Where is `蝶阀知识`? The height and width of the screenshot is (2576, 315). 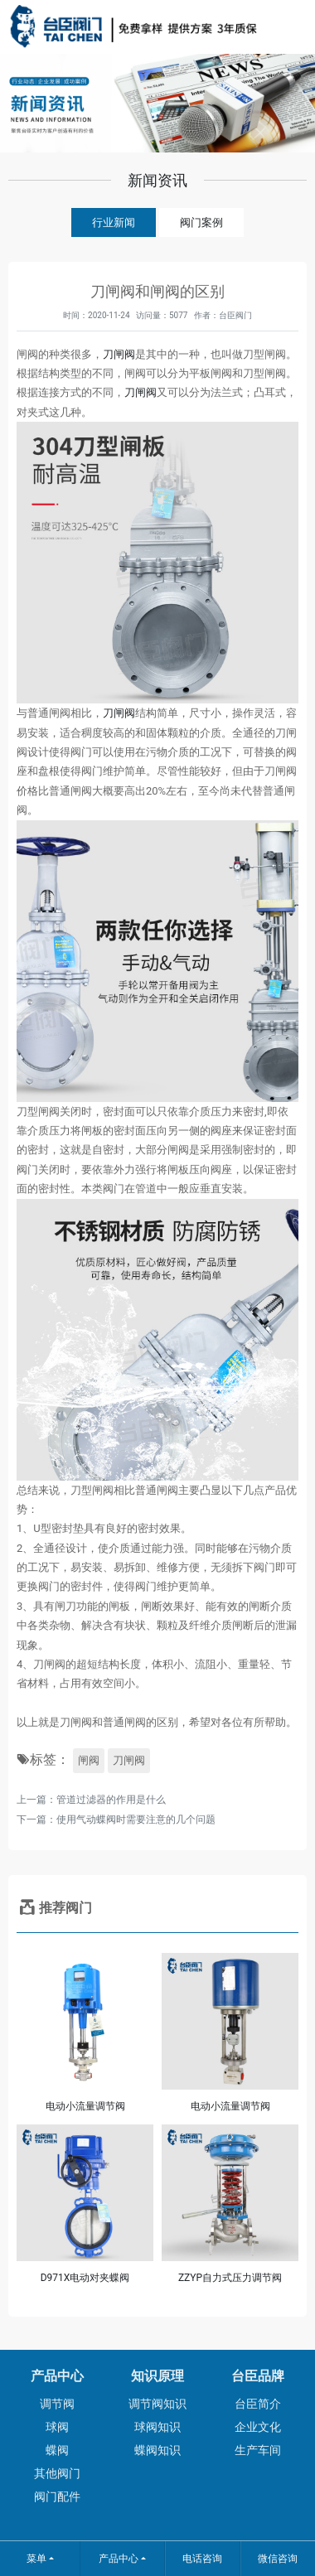
蝶阀知识 is located at coordinates (157, 2450).